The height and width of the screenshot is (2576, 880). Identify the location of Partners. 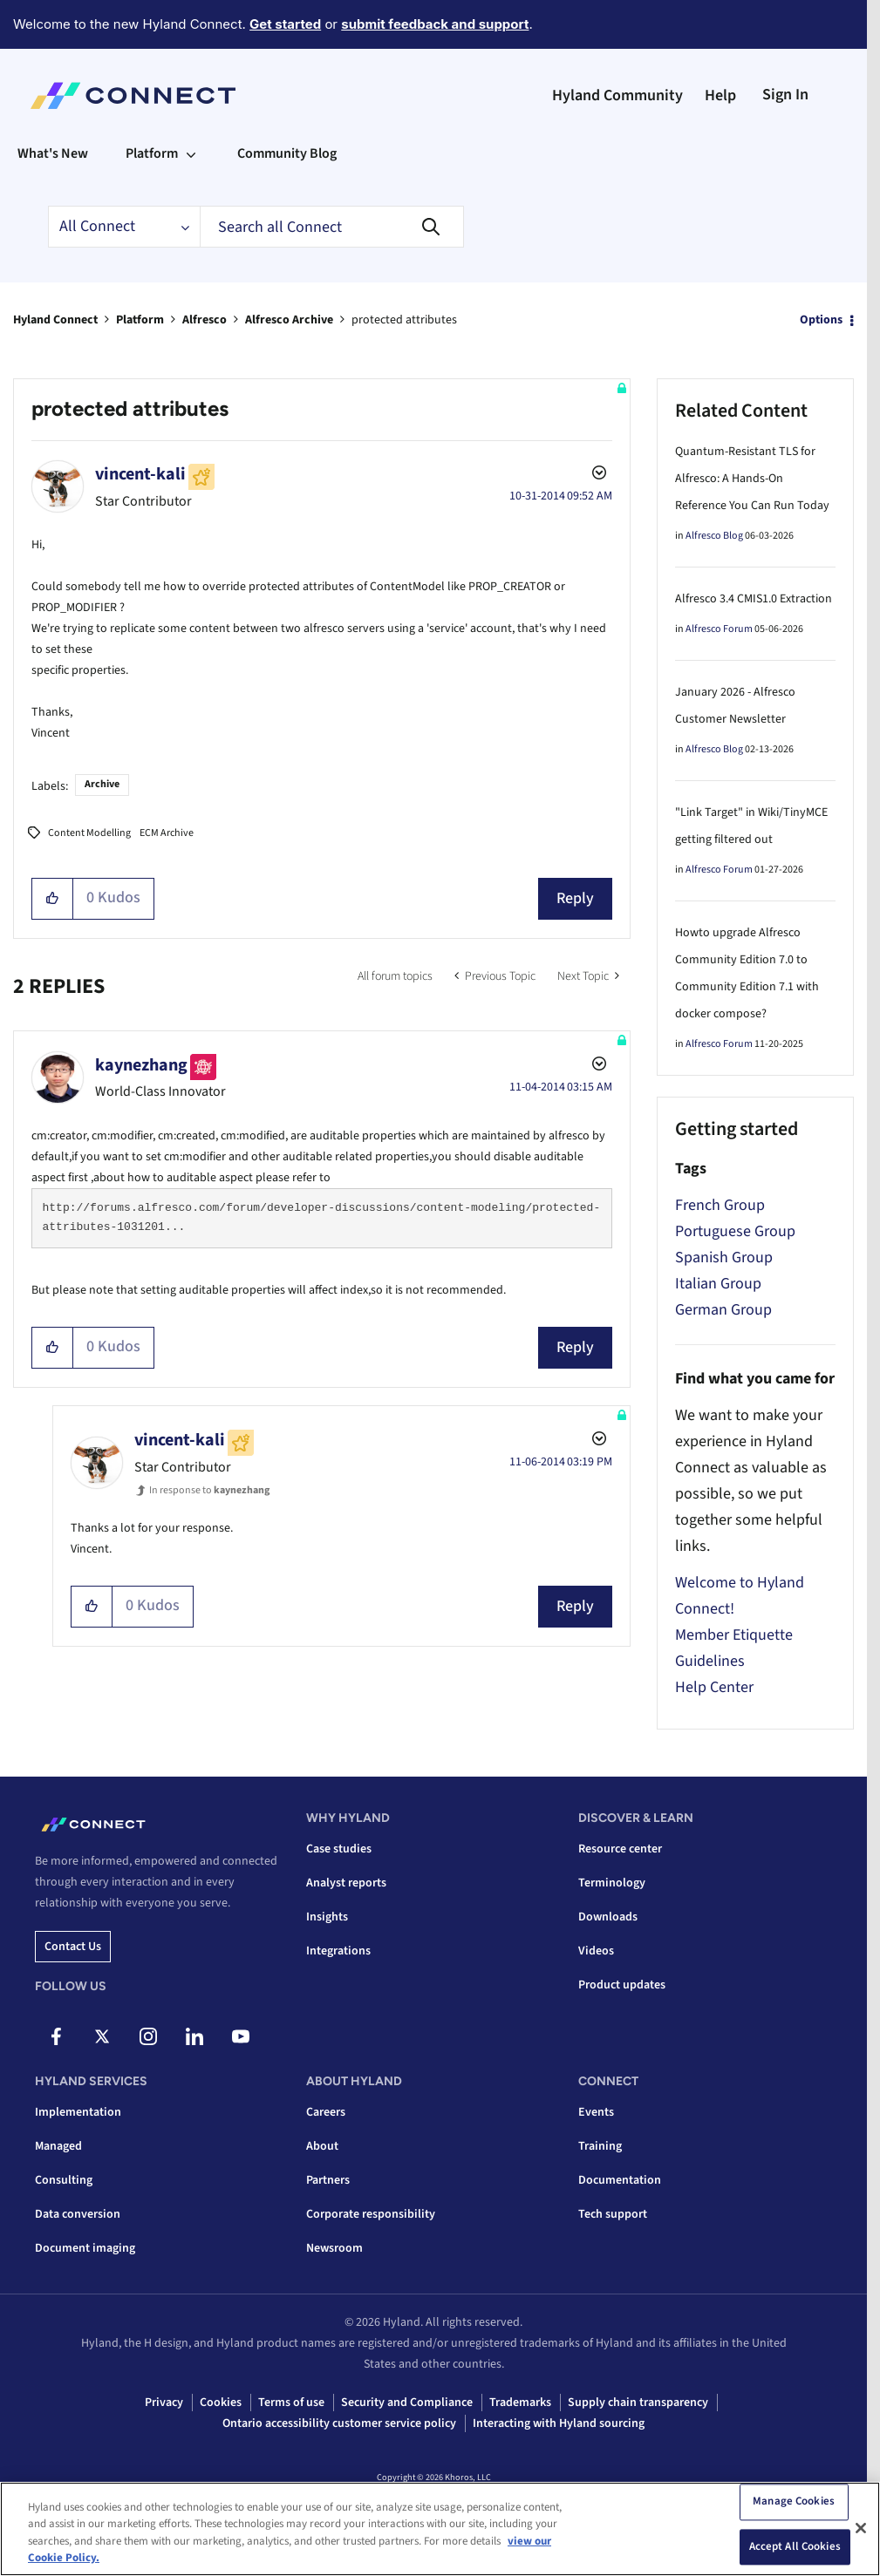
(328, 2180).